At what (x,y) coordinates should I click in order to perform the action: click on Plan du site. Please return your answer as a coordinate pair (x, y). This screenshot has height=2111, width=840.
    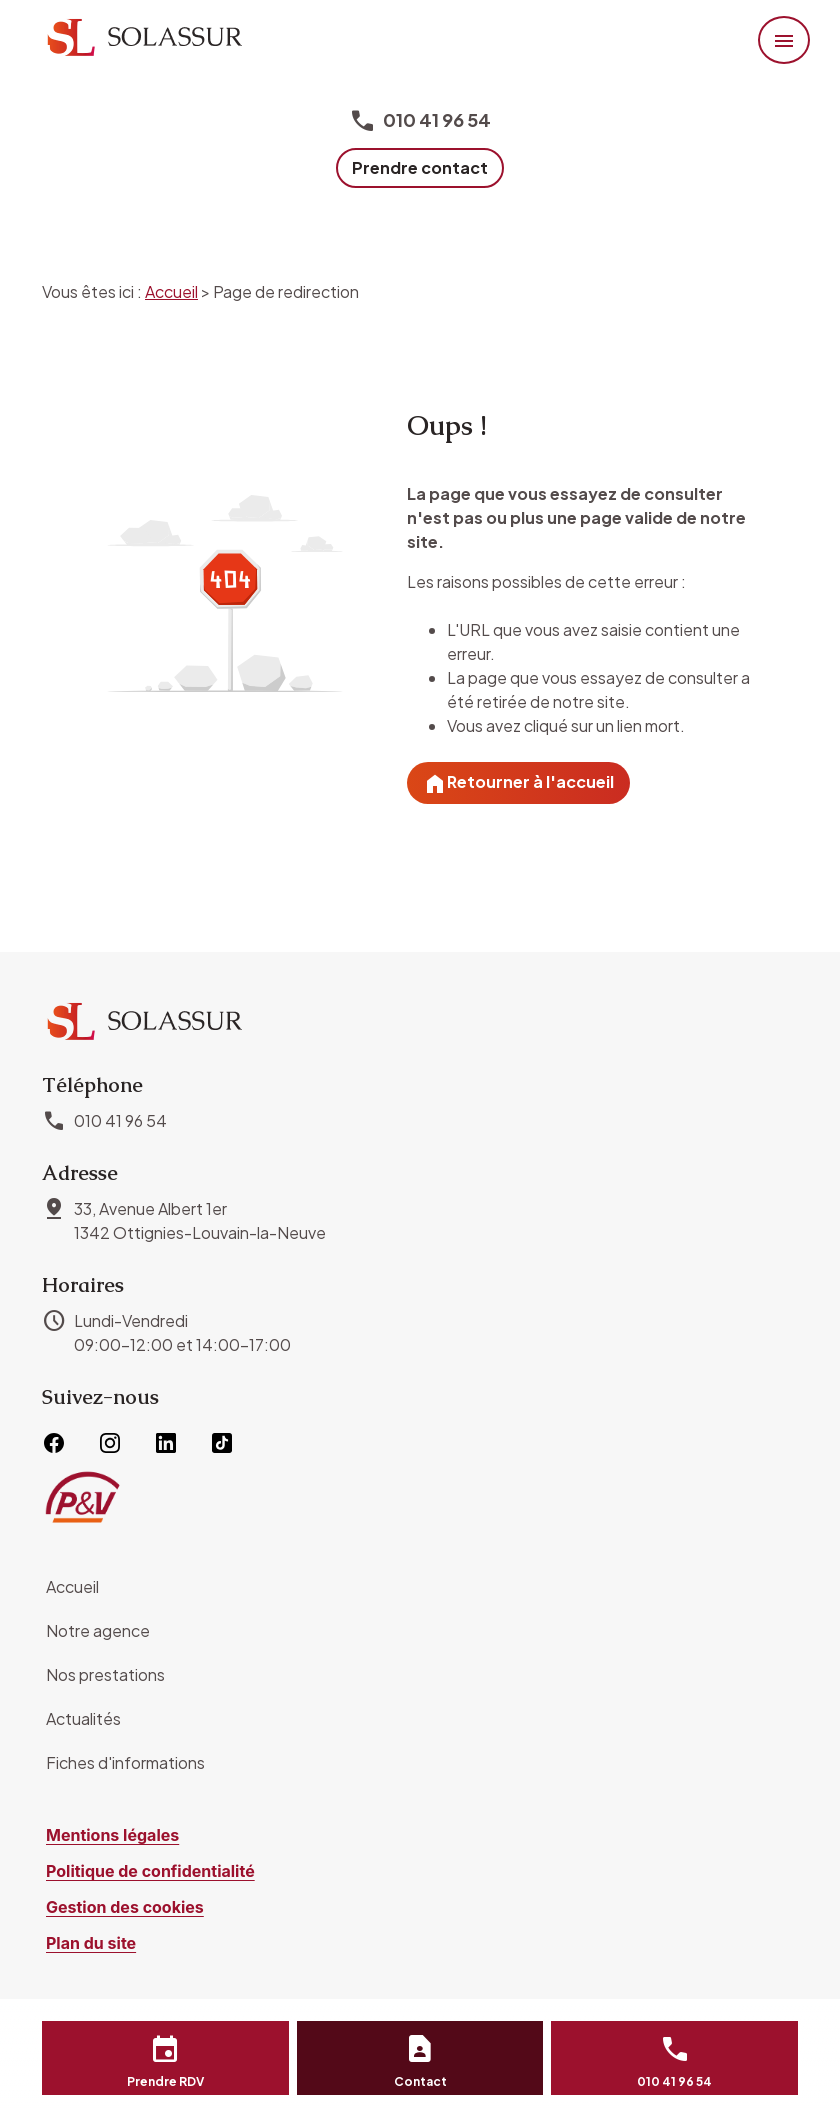
    Looking at the image, I should click on (91, 1943).